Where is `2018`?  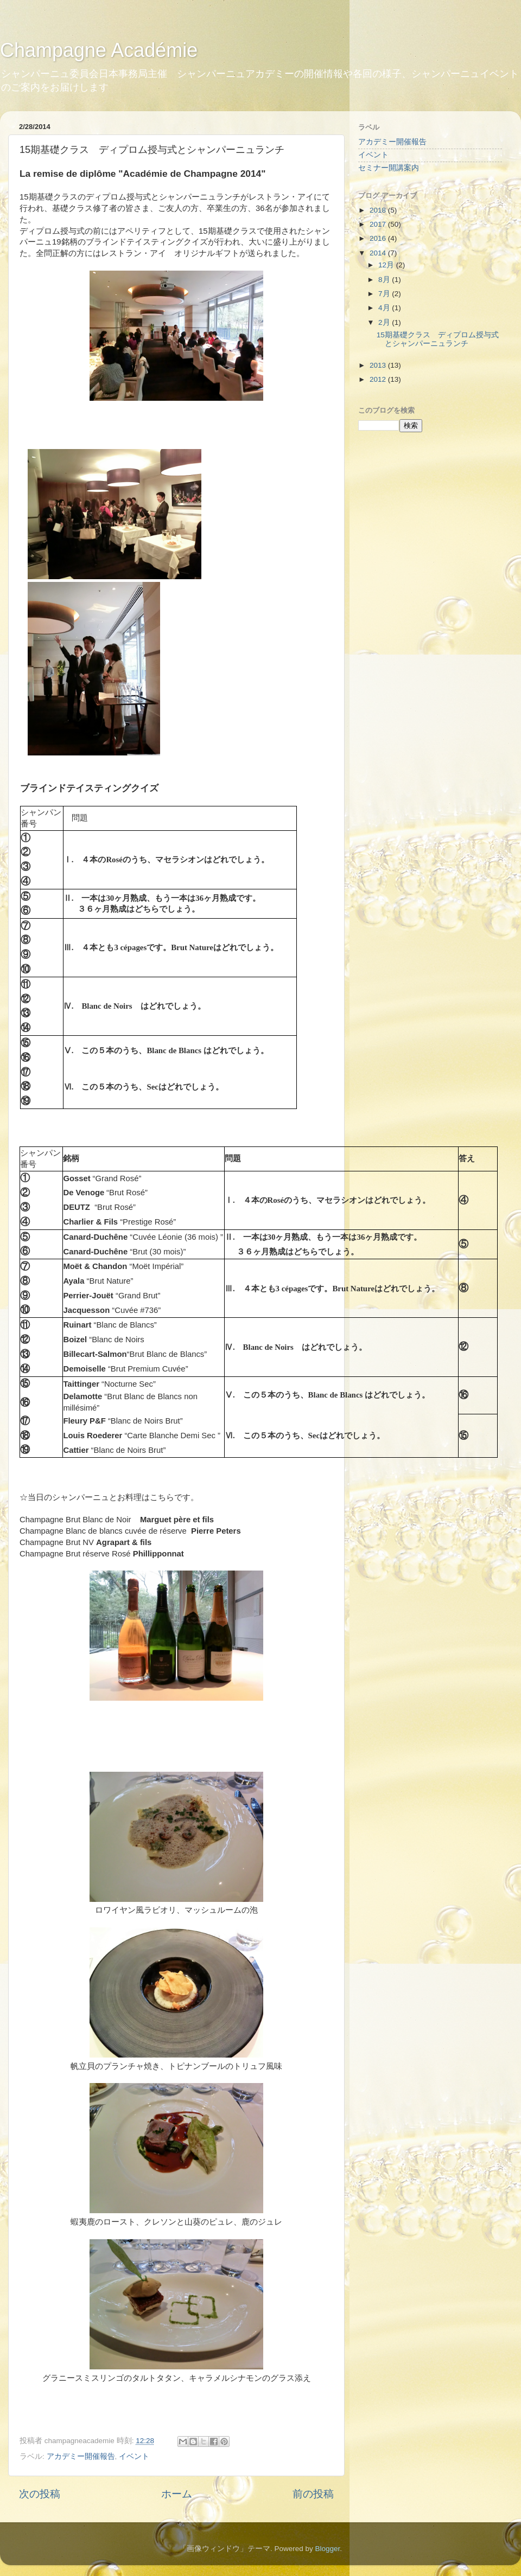 2018 is located at coordinates (379, 210).